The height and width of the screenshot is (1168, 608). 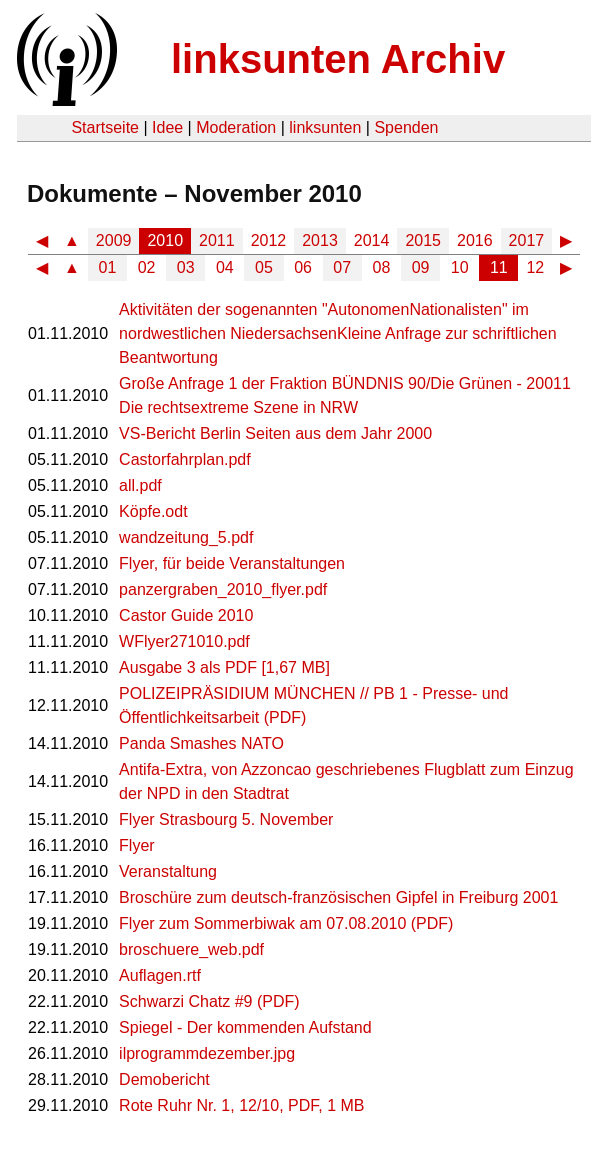 What do you see at coordinates (286, 923) in the screenshot?
I see `Flyer zum Sommerbiwak am 07.08.2010 (PDF)` at bounding box center [286, 923].